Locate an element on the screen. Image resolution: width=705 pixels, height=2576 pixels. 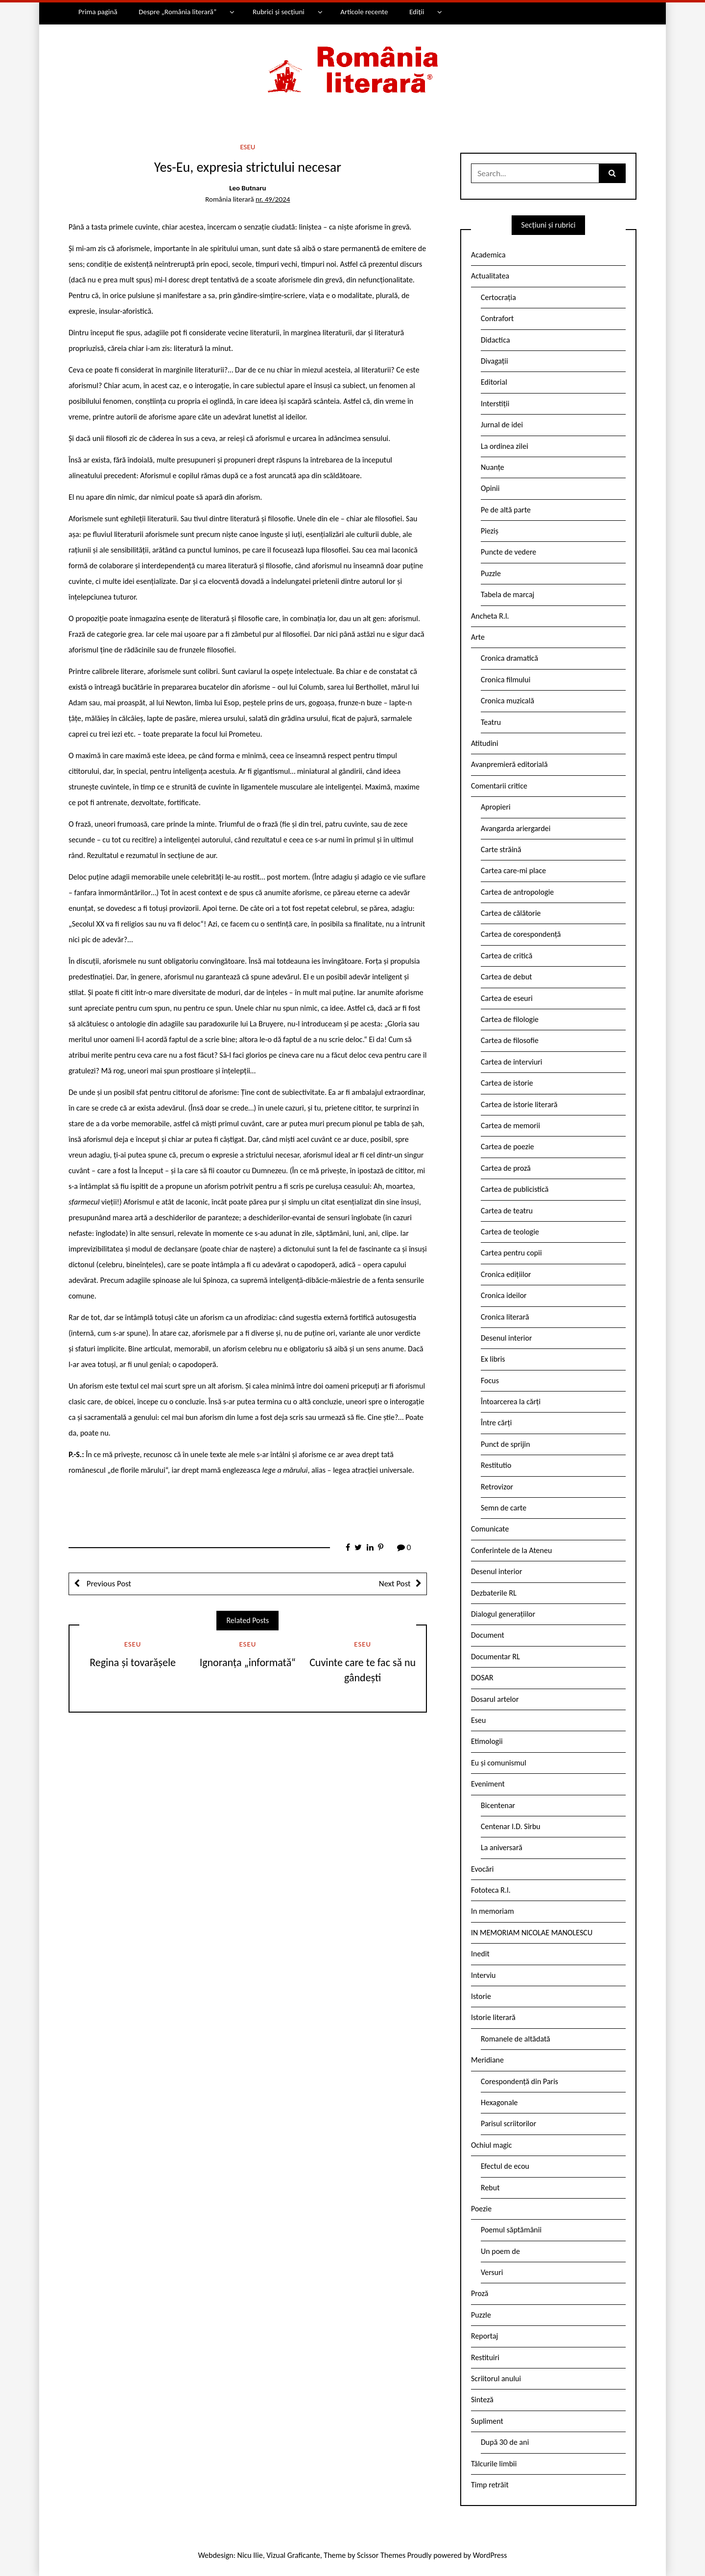
Certocrația is located at coordinates (498, 297).